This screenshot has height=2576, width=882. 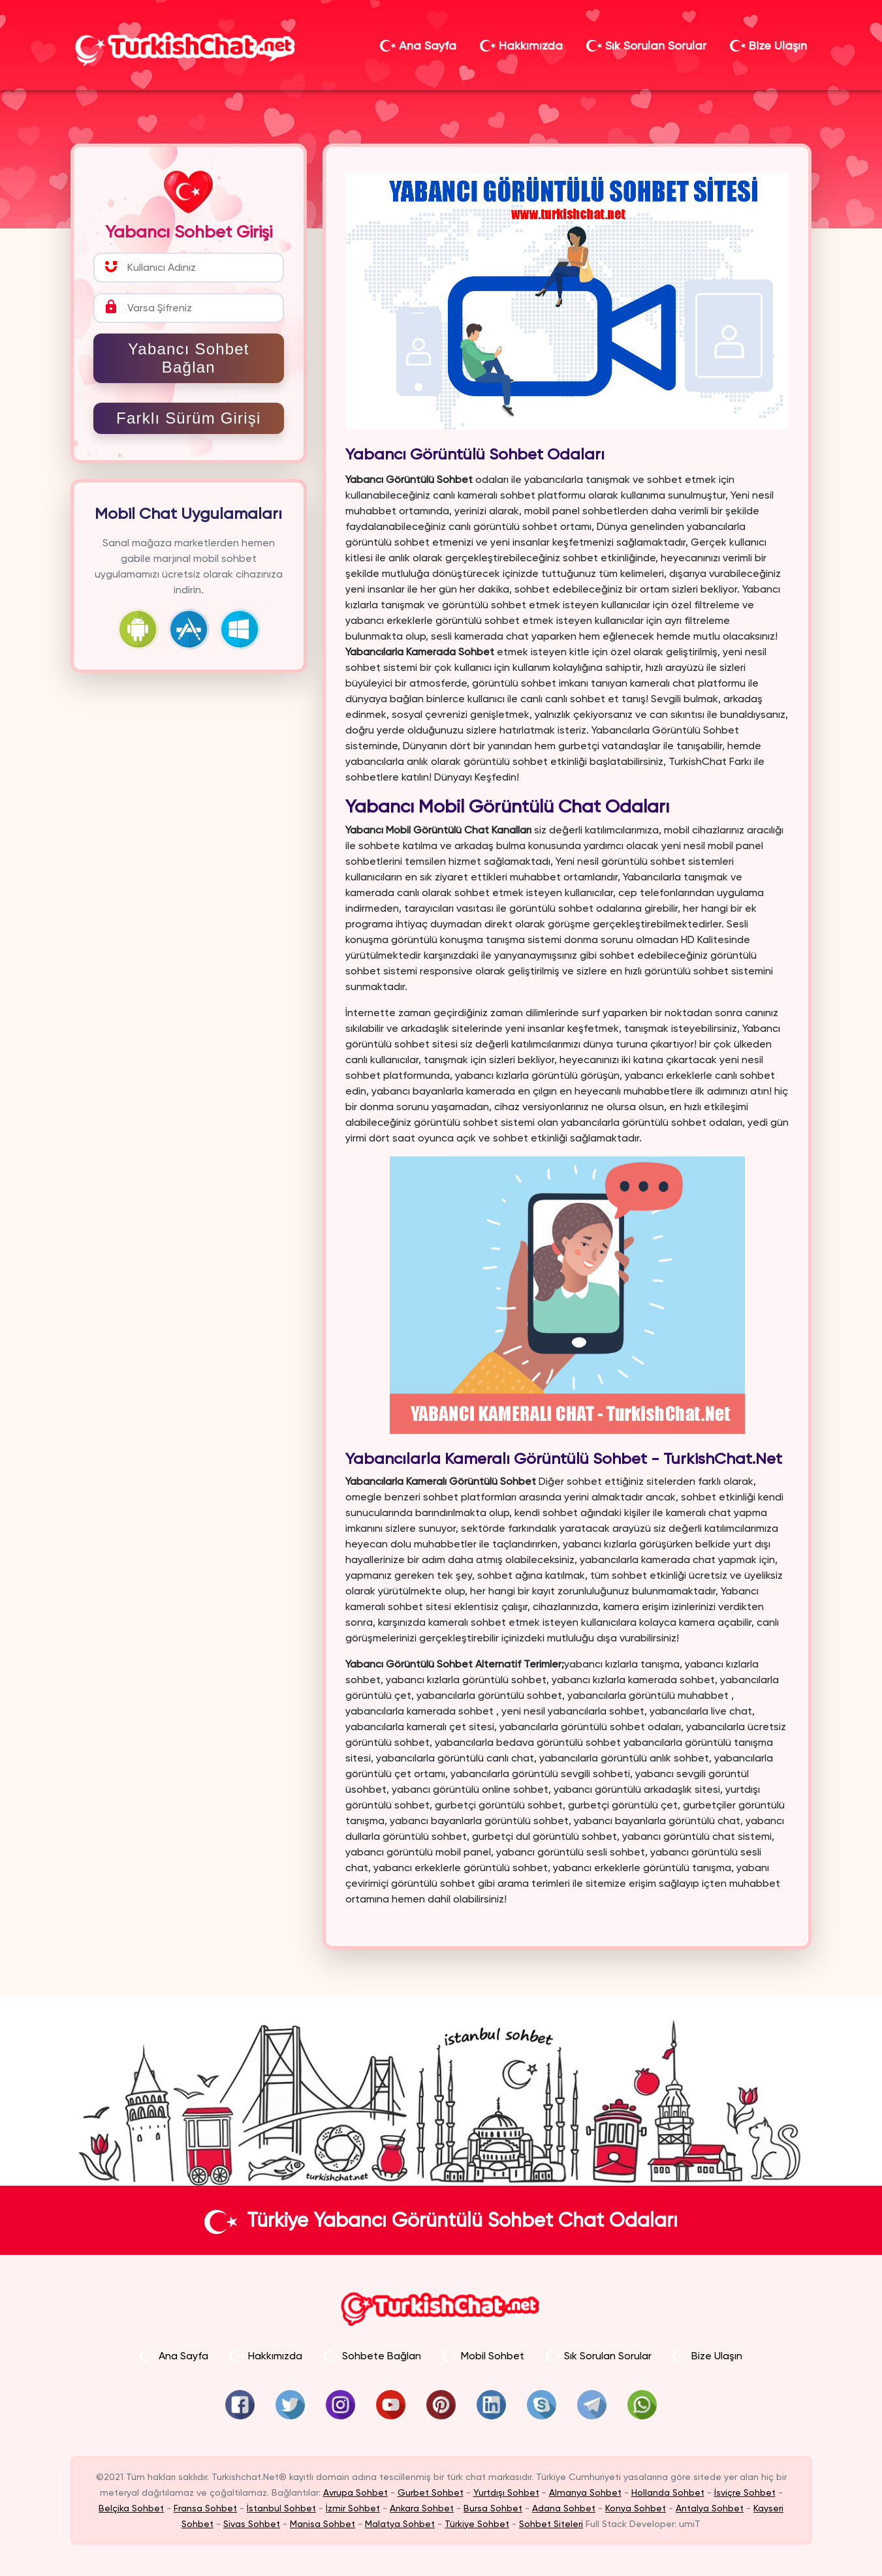 What do you see at coordinates (205, 2508) in the screenshot?
I see `Fransa Sohbet` at bounding box center [205, 2508].